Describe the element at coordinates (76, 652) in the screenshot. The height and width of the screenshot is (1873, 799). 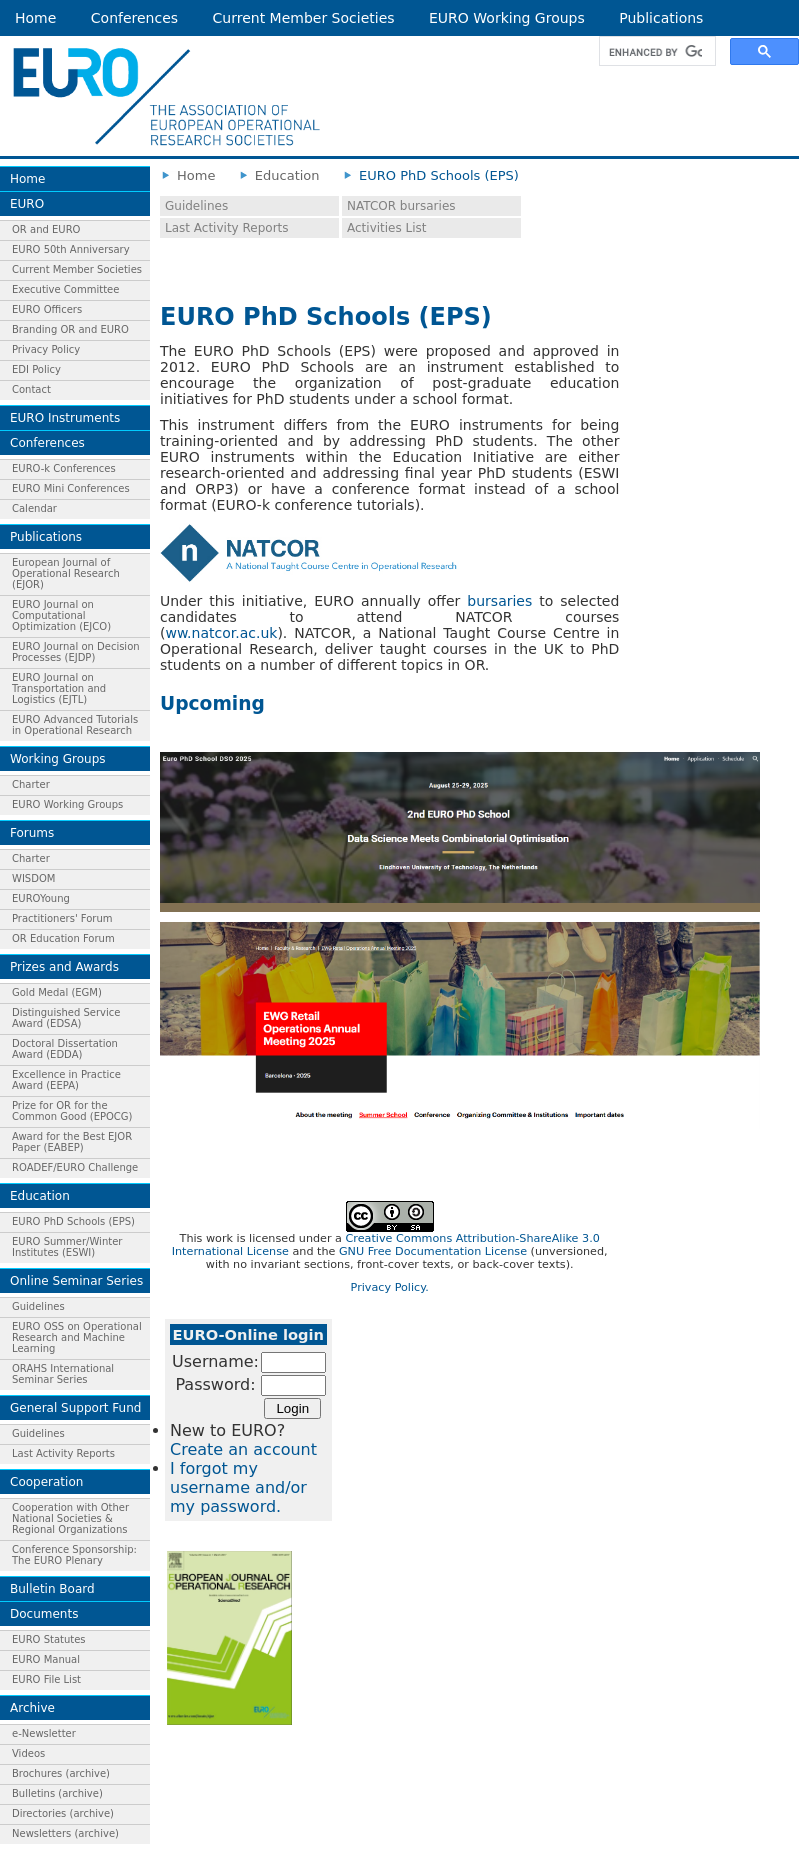
I see `EURO Journal on Decision Processes (EJDP)` at that location.